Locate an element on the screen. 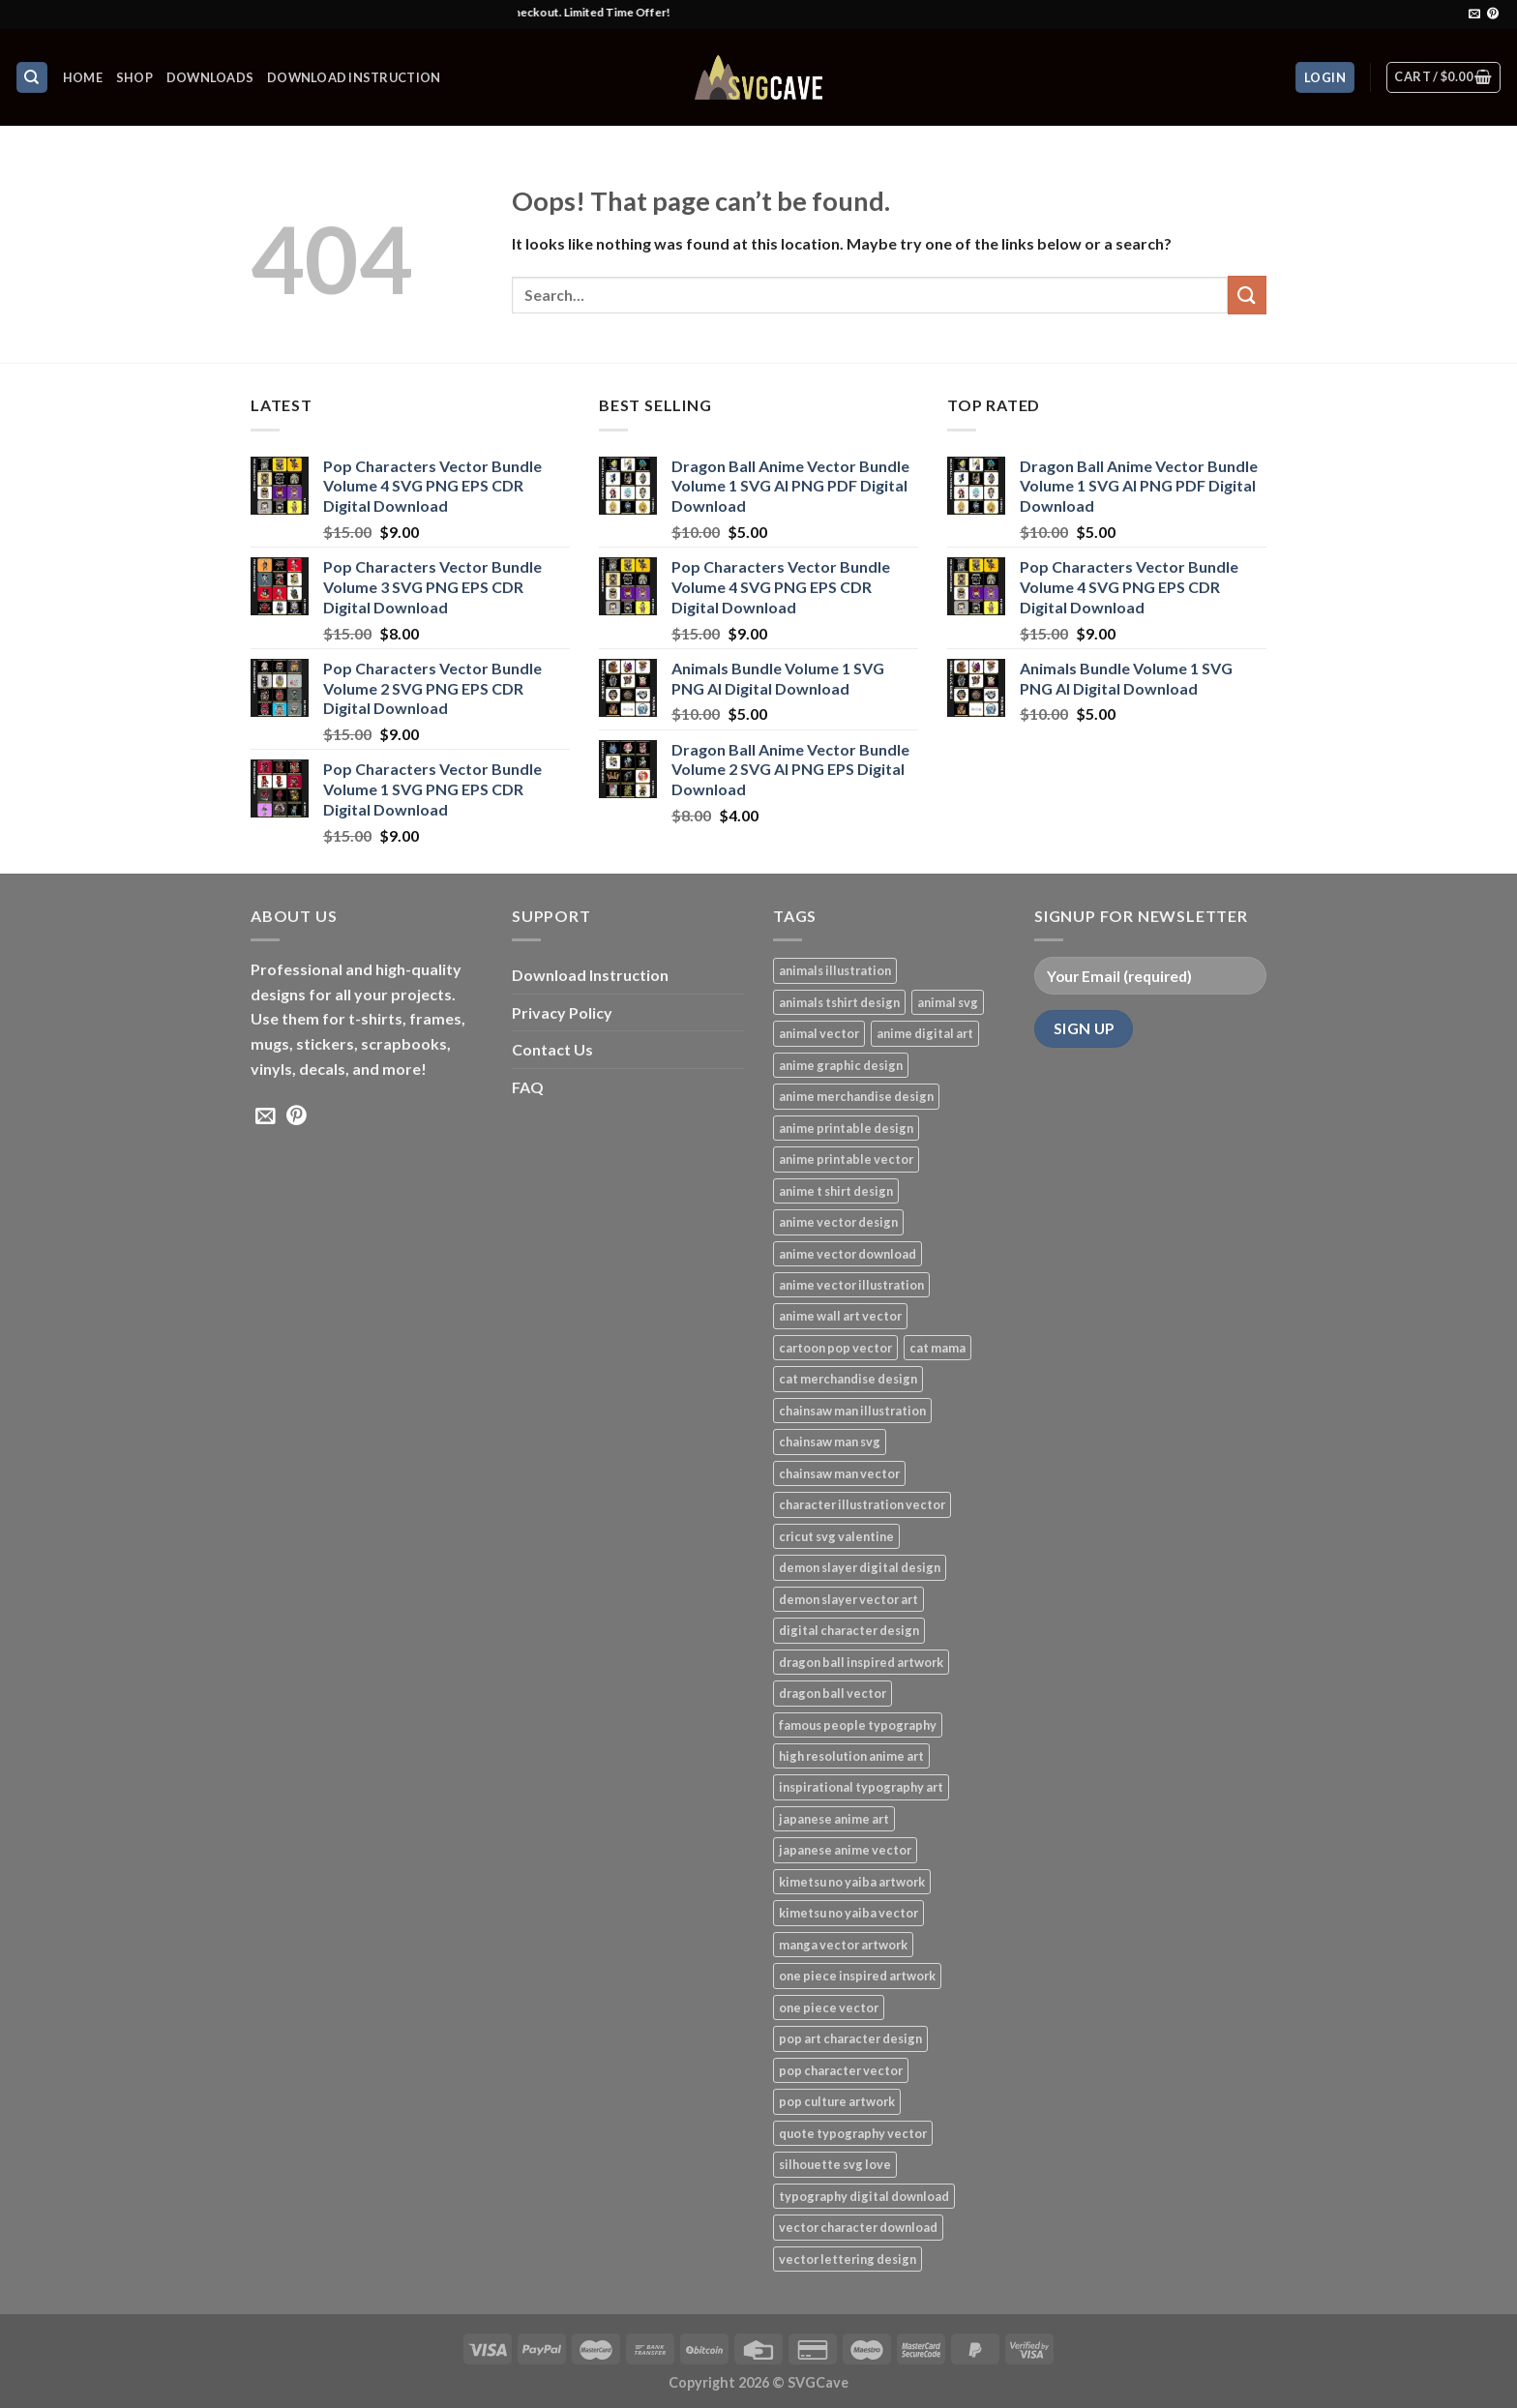 This screenshot has width=1517, height=2408. inspirational typography art [inspirational typography art (1 product)] is located at coordinates (861, 1787).